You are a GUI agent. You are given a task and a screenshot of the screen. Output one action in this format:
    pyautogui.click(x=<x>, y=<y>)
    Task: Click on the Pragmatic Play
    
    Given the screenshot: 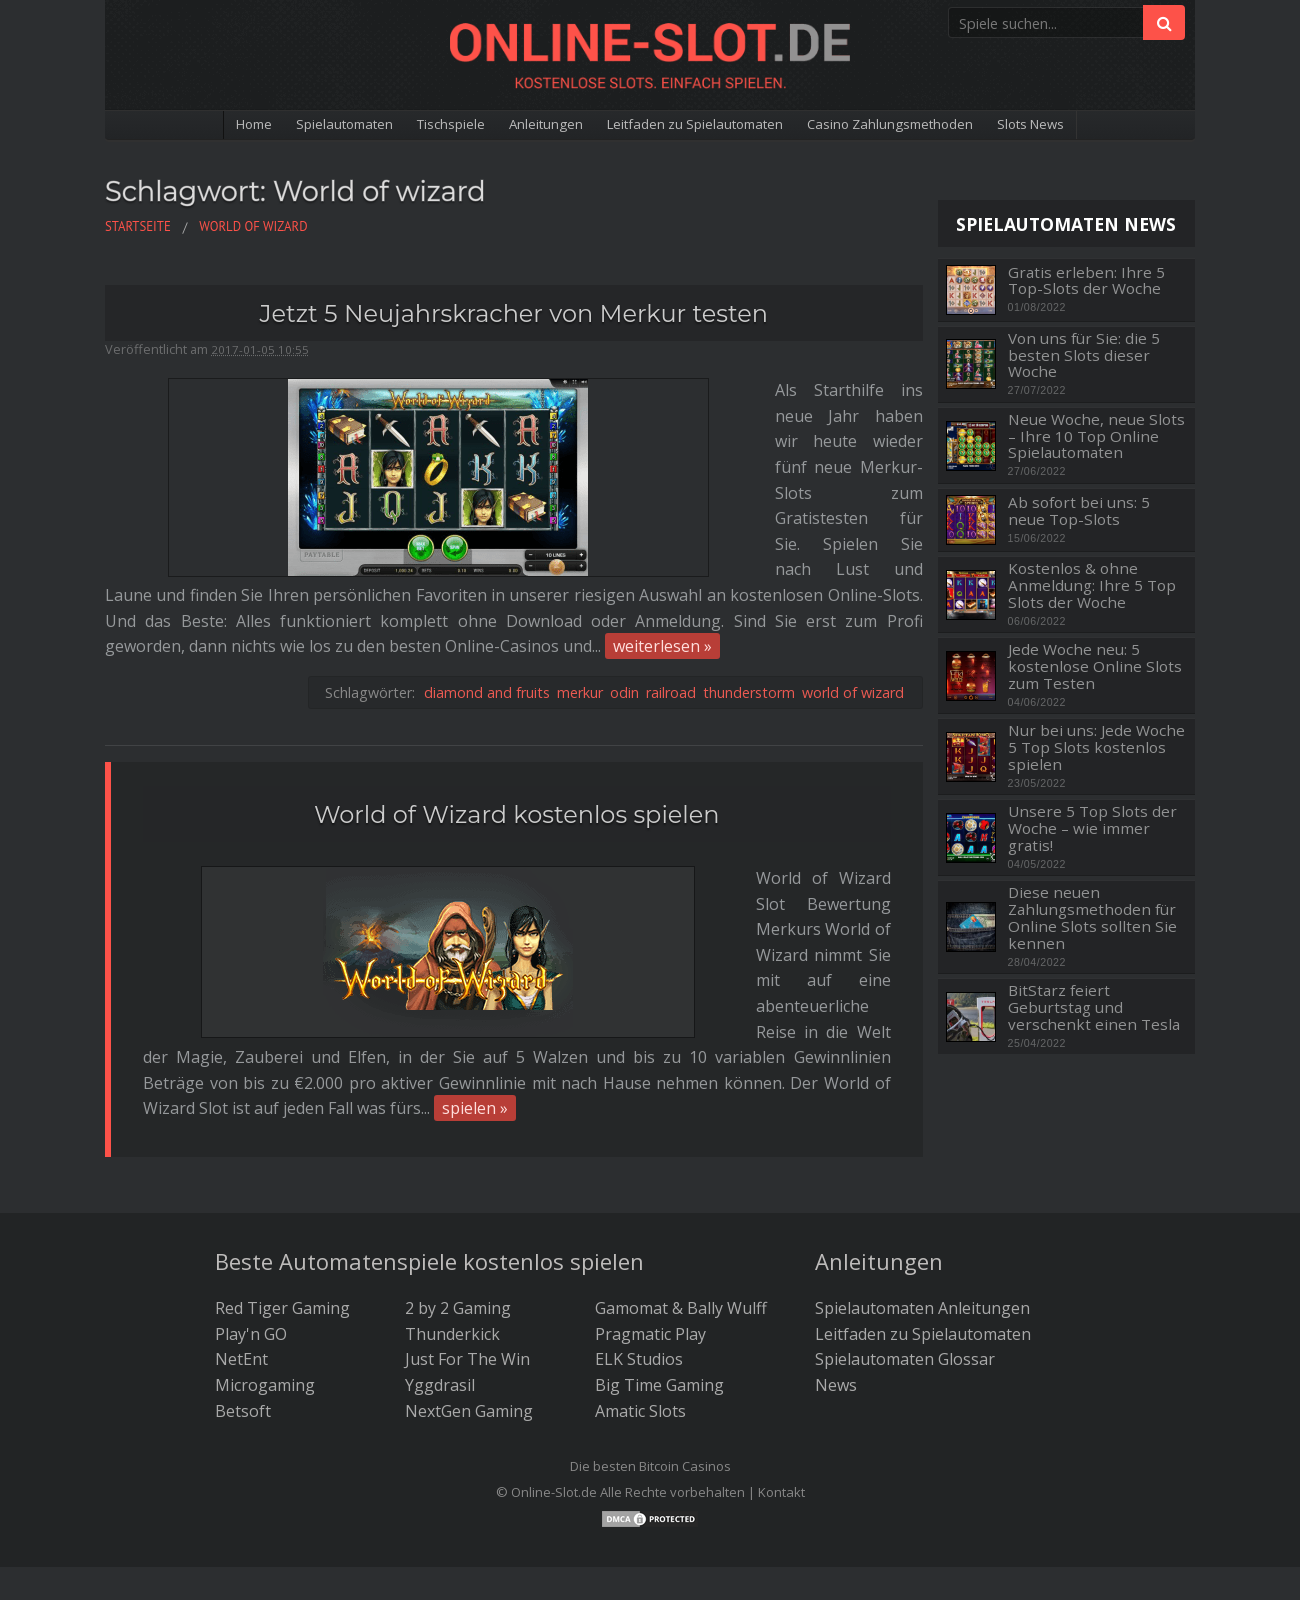 What is the action you would take?
    pyautogui.click(x=650, y=1242)
    